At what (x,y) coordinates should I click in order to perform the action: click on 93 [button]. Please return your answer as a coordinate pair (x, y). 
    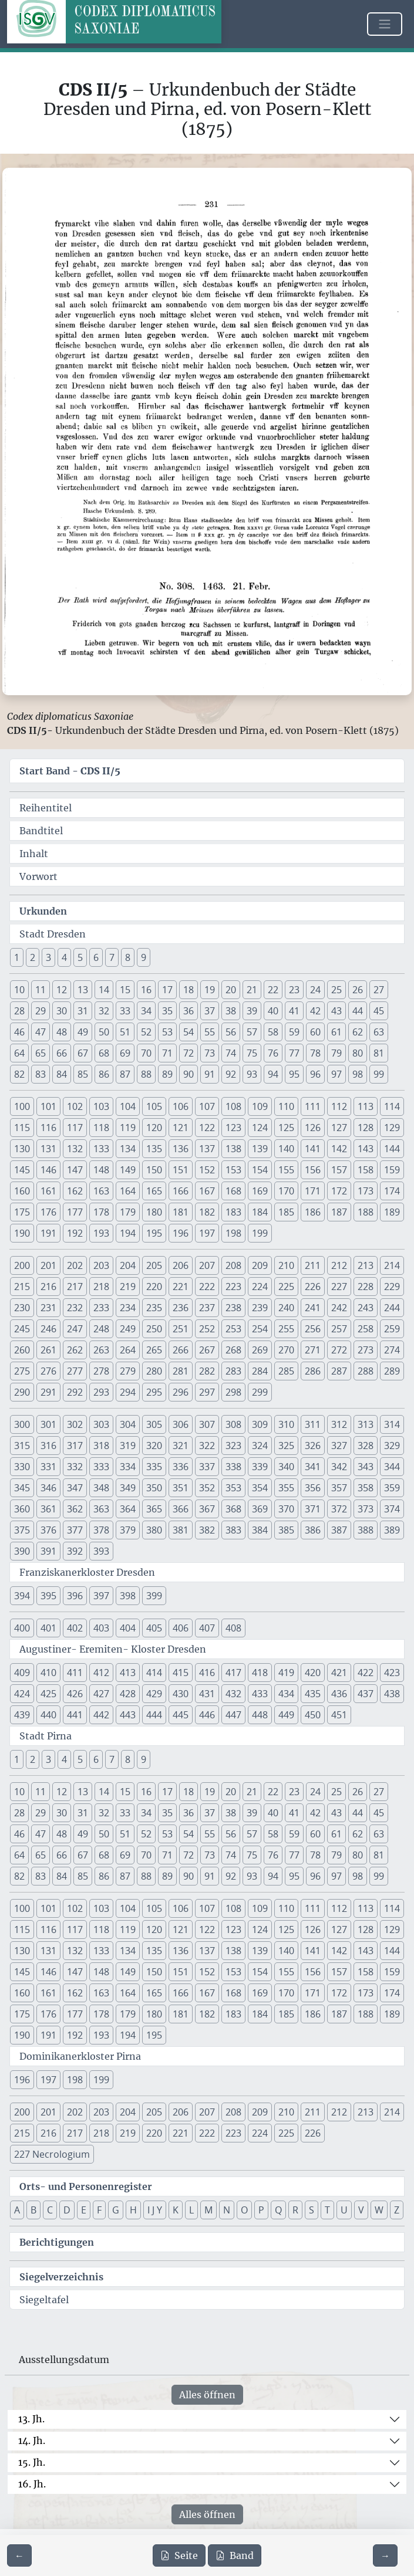
    Looking at the image, I should click on (252, 1074).